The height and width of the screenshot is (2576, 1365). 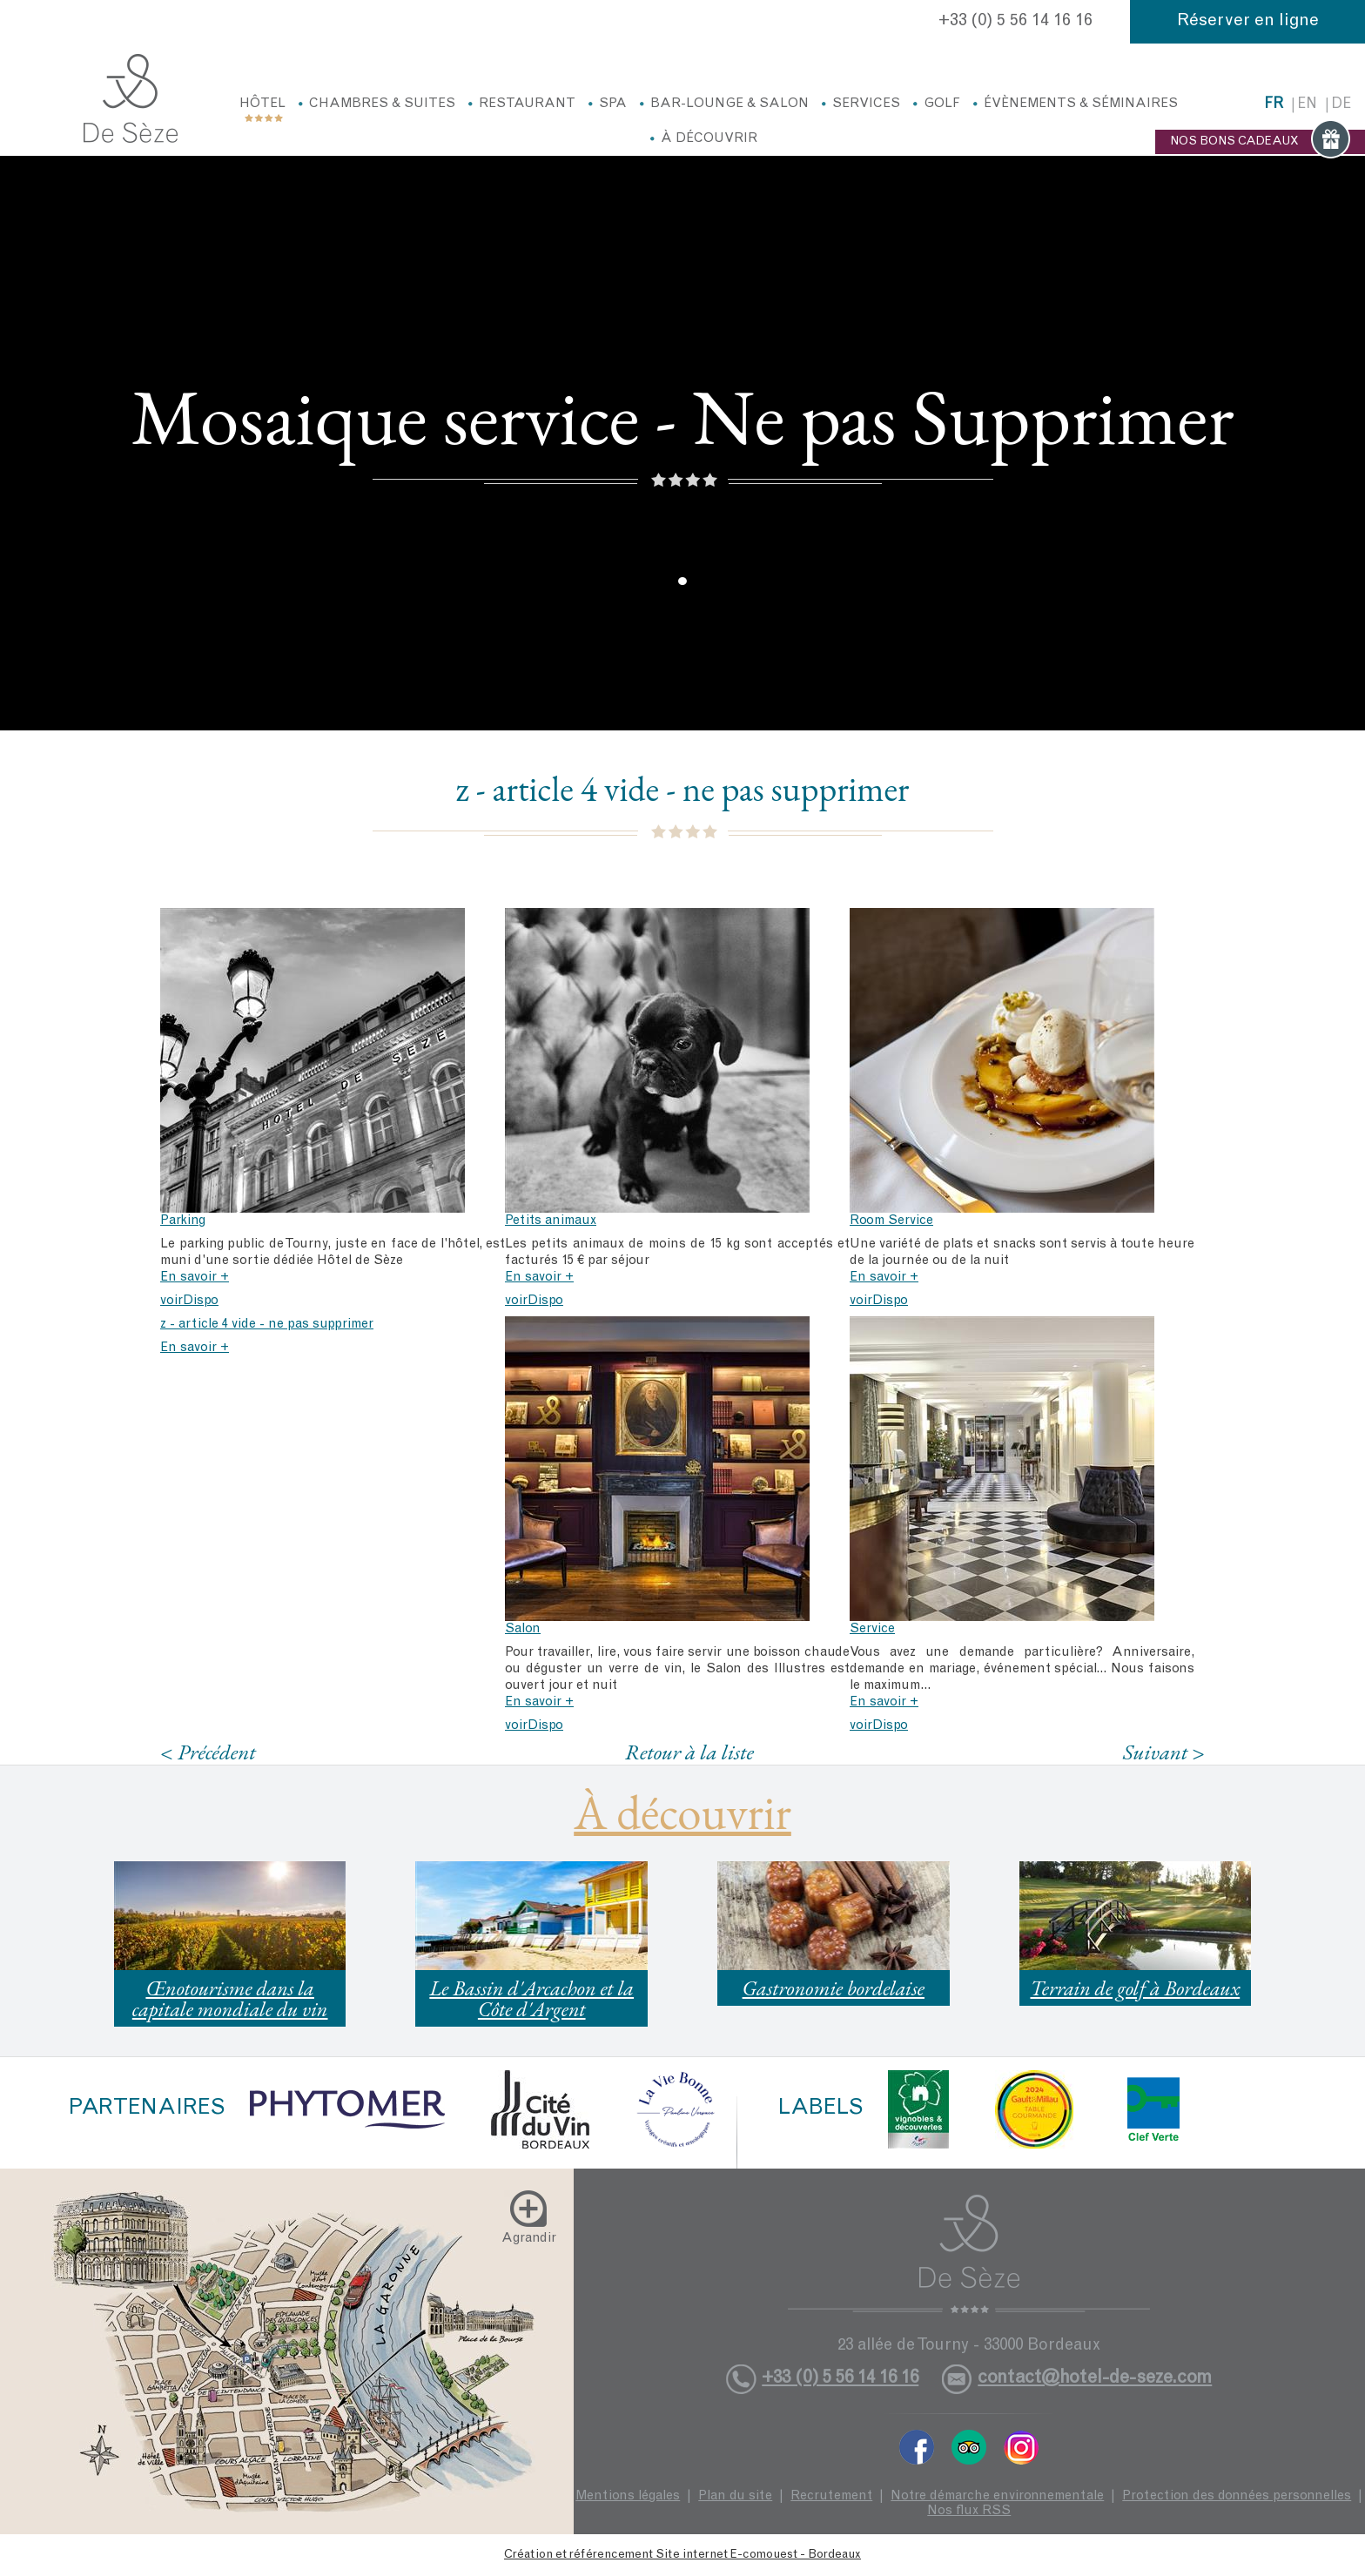 I want to click on z - article 4 vide - ne pas supprimer, so click(x=266, y=1324).